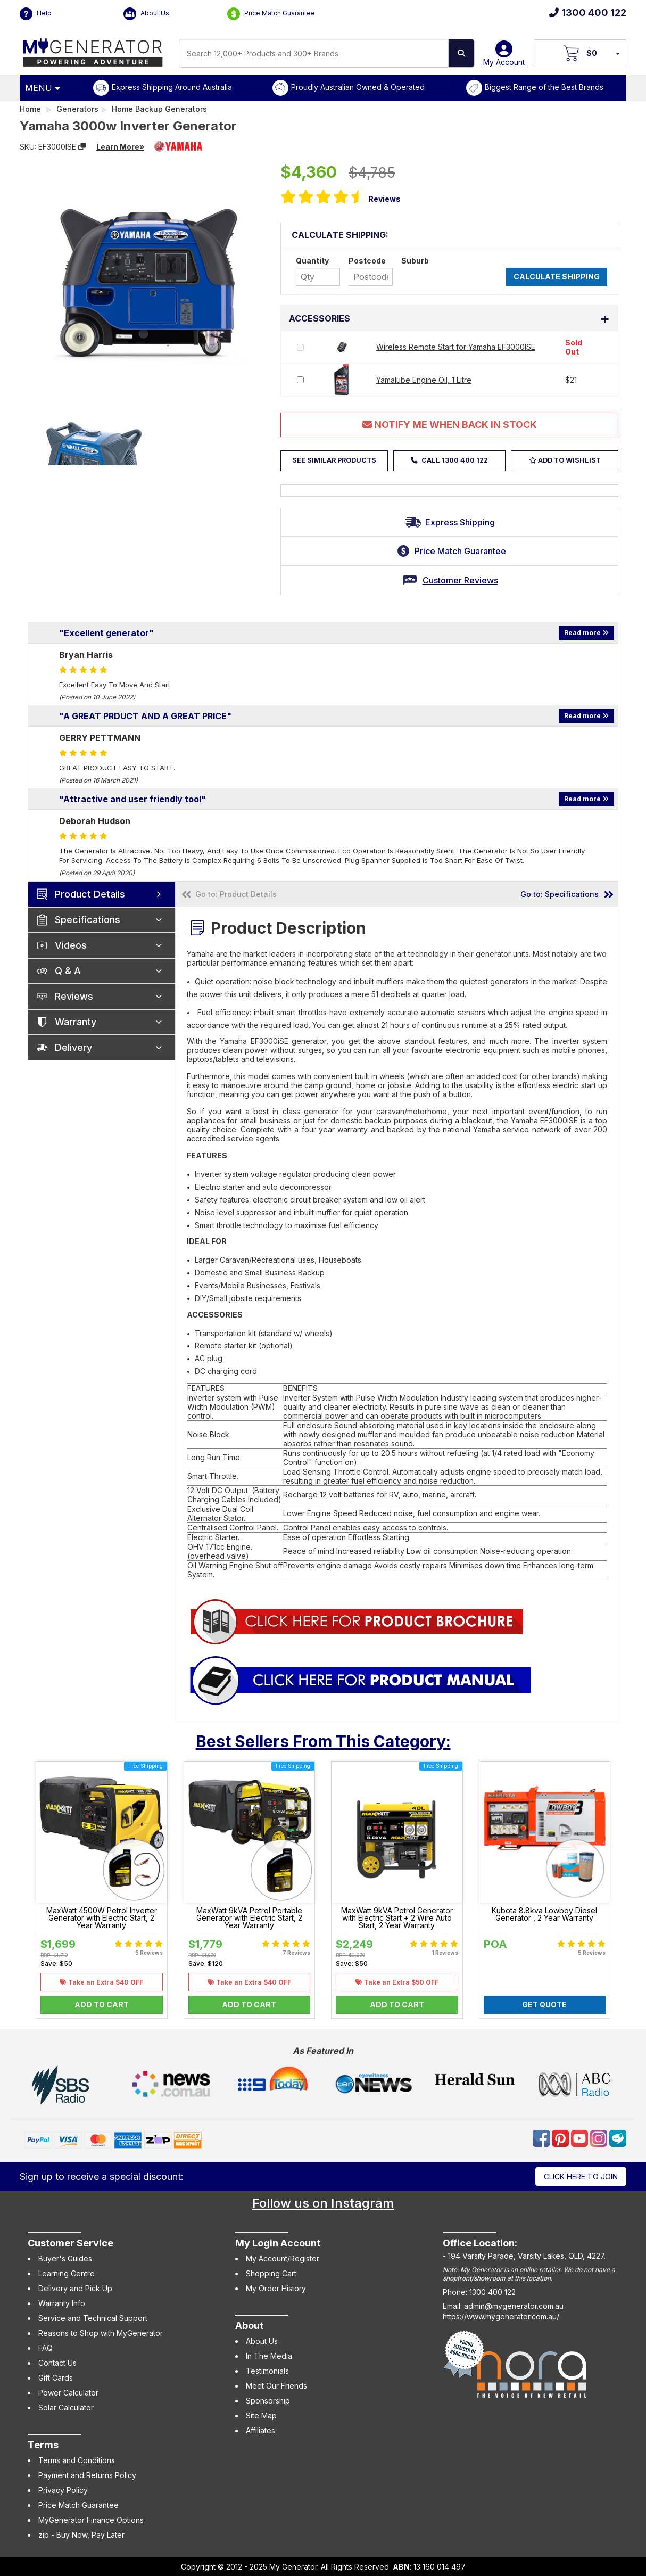 Image resolution: width=646 pixels, height=2576 pixels. What do you see at coordinates (68, 970) in the screenshot?
I see `Q & A` at bounding box center [68, 970].